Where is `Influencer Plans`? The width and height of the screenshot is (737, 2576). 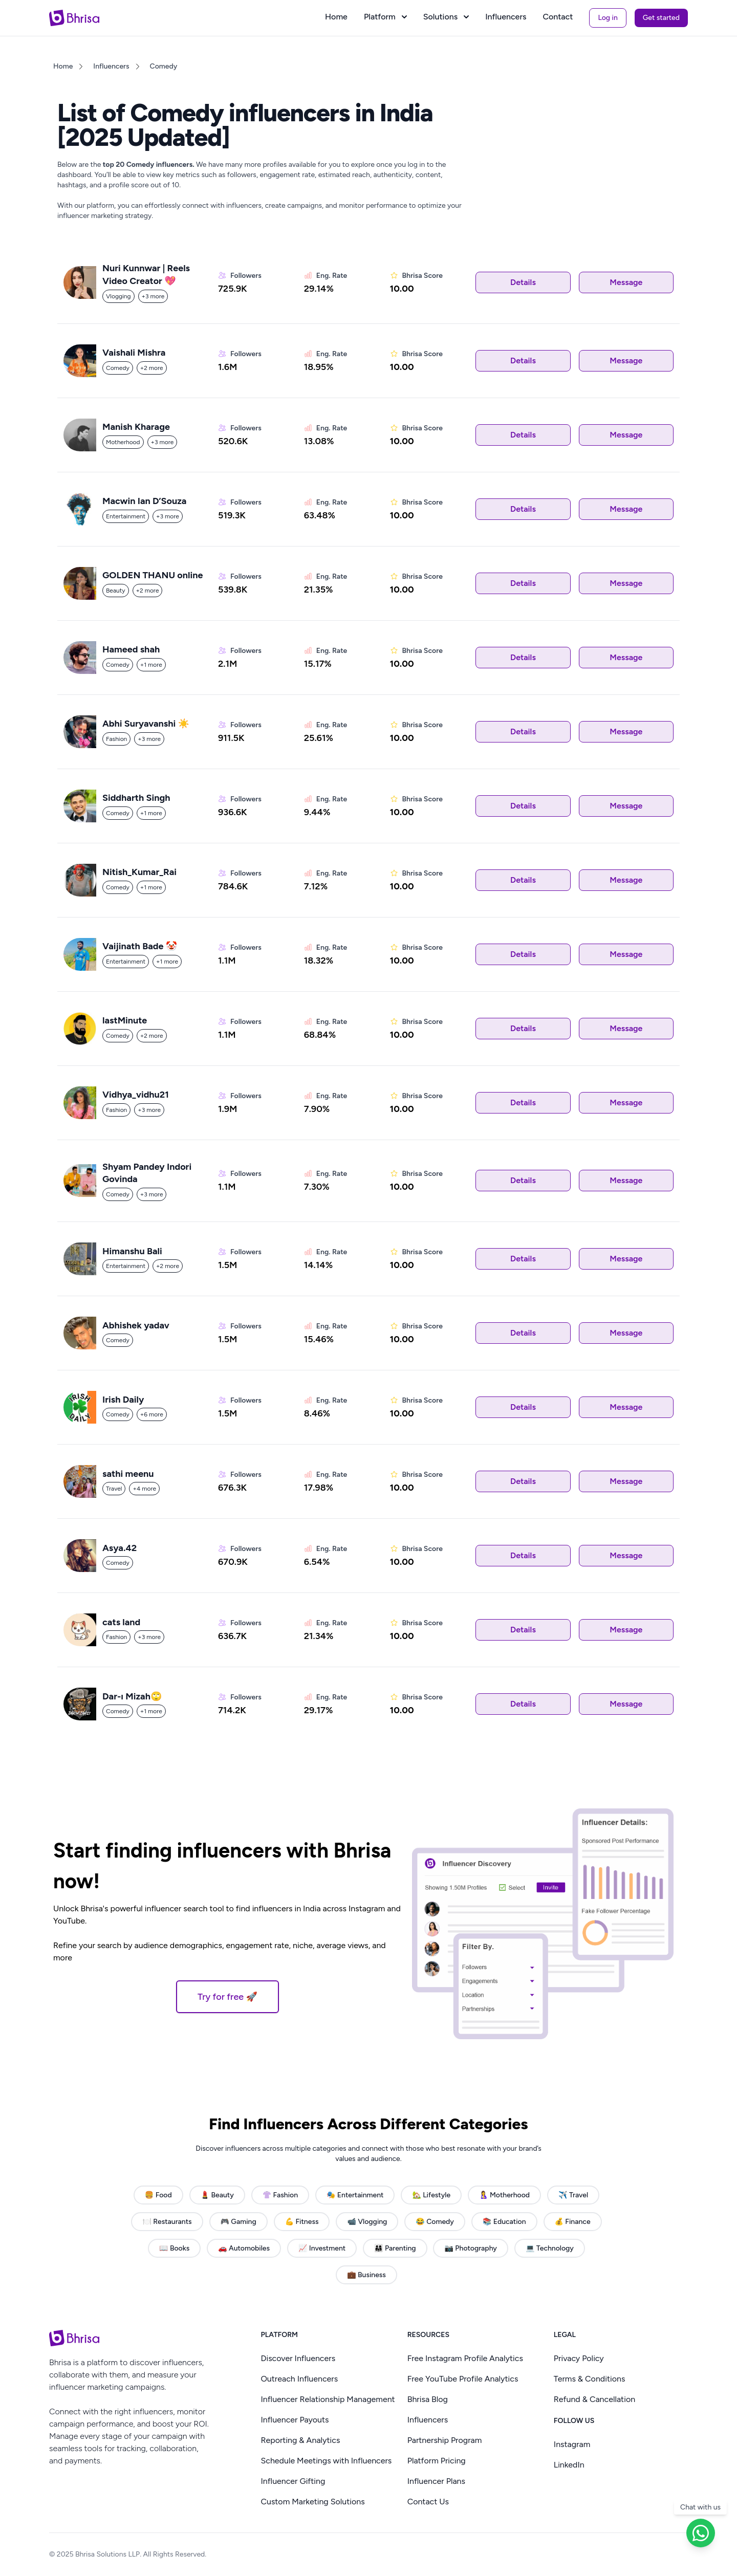 Influencer Plans is located at coordinates (436, 2481).